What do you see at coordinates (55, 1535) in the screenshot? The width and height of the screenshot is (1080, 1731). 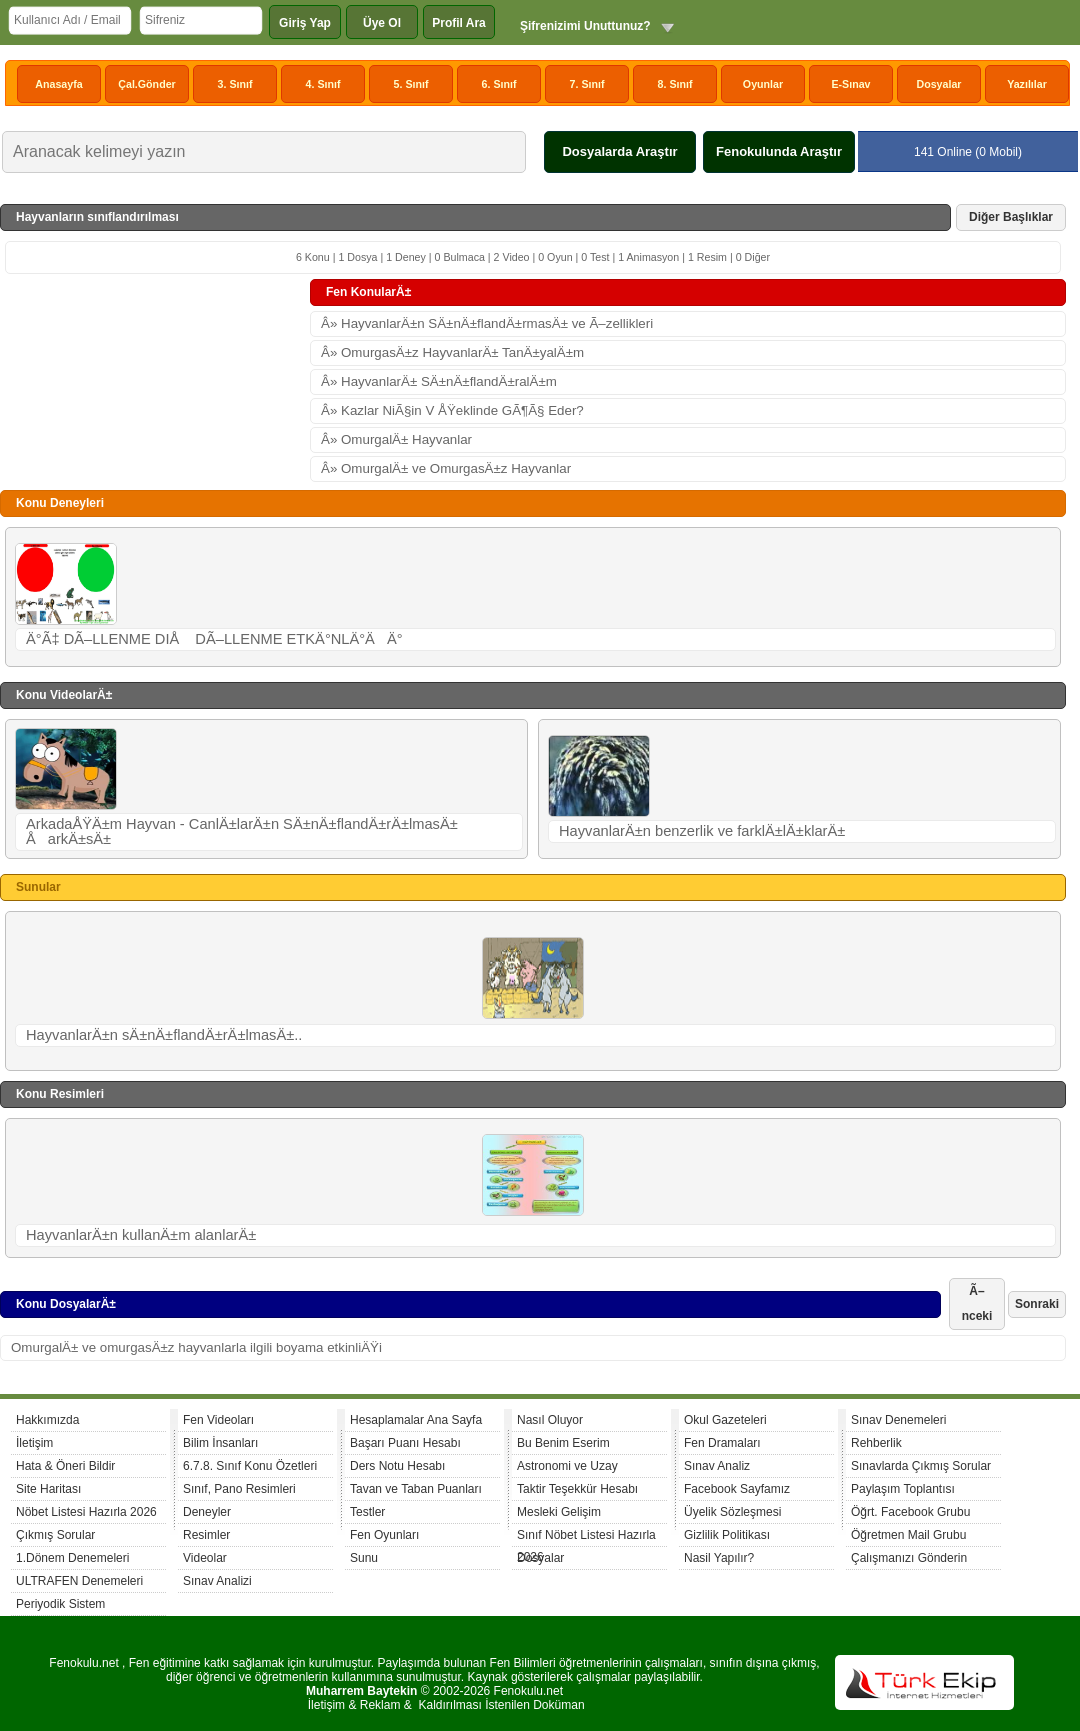 I see `Çıkmış Sorular` at bounding box center [55, 1535].